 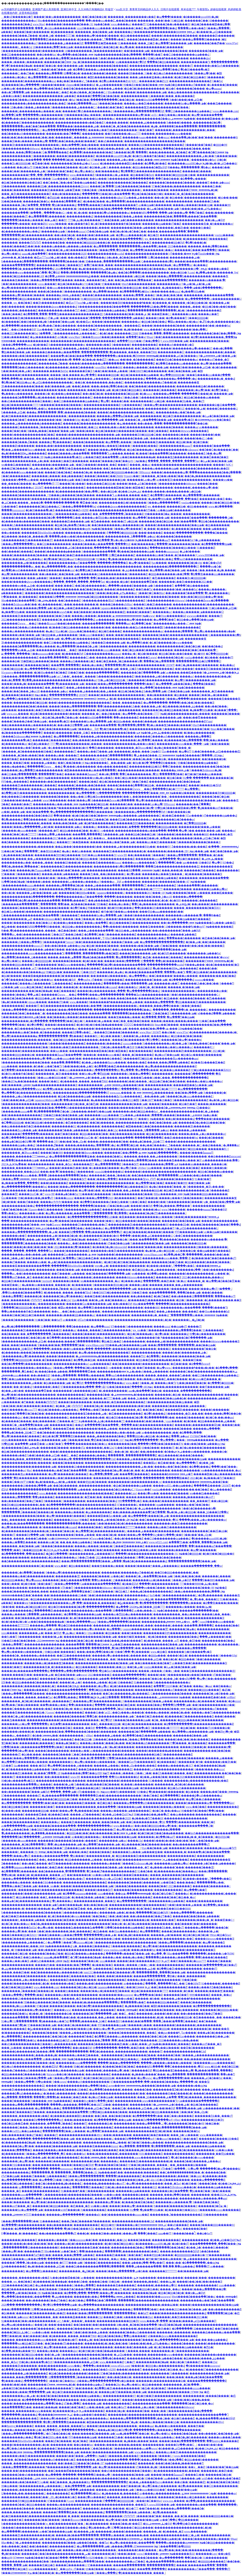 What do you see at coordinates (13, 881) in the screenshot?
I see `91��Ʒ��Ƶ�ۿ�` at bounding box center [13, 881].